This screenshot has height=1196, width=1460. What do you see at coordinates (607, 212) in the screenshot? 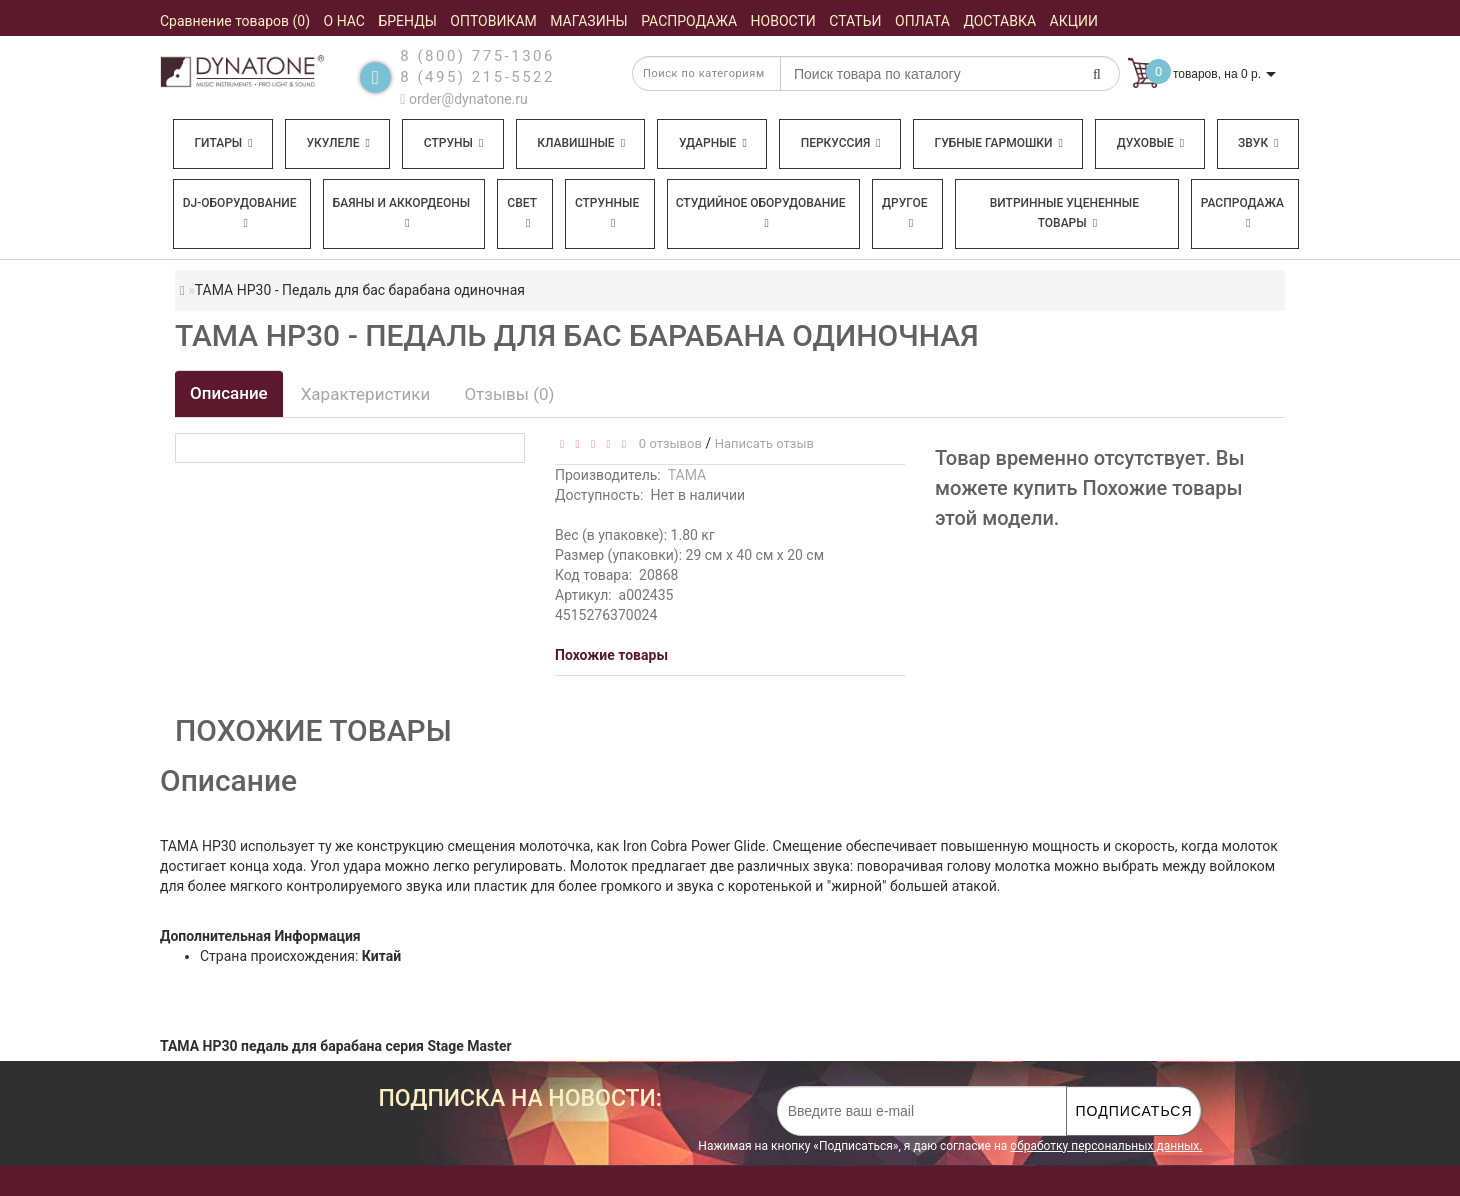
I see `Струнные` at bounding box center [607, 212].